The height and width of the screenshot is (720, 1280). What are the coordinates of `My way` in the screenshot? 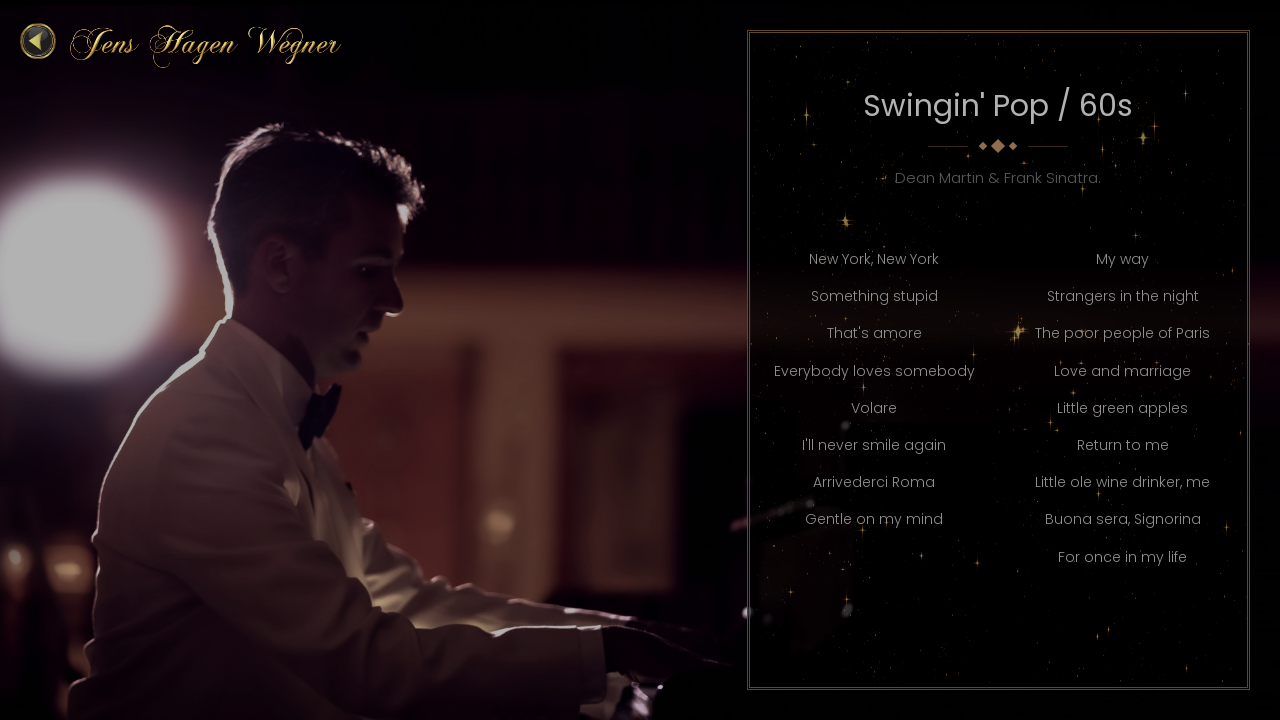 It's located at (1122, 259).